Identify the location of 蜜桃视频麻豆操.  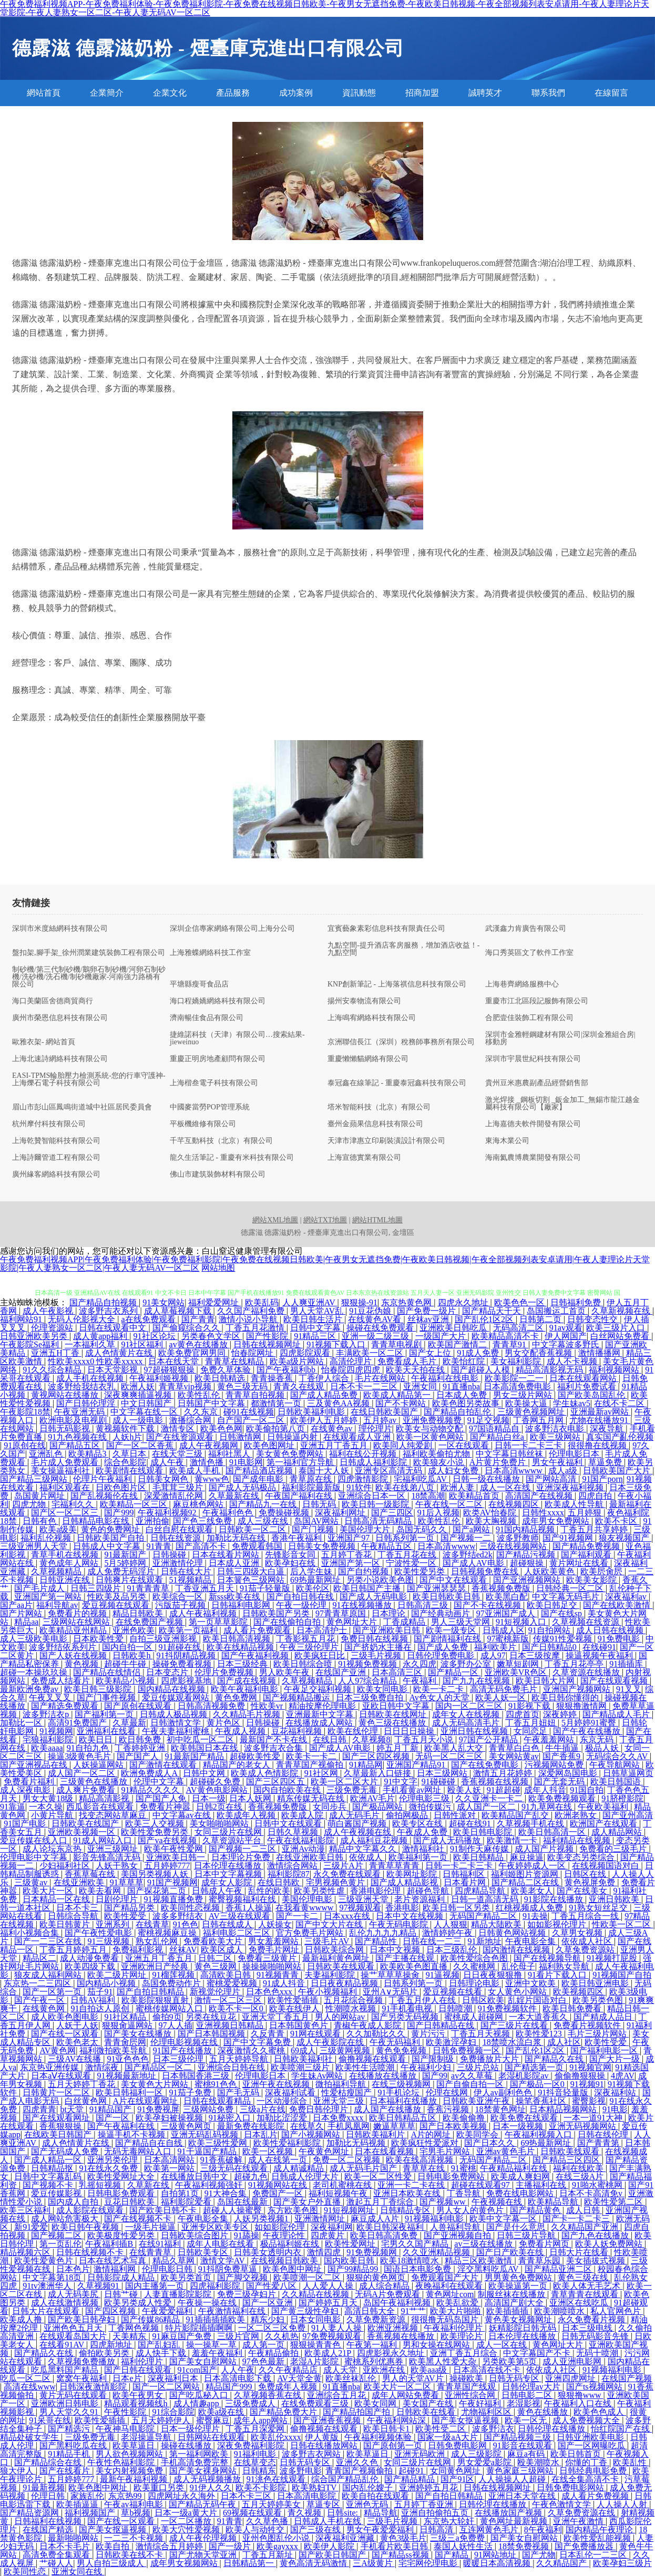
(168, 1932).